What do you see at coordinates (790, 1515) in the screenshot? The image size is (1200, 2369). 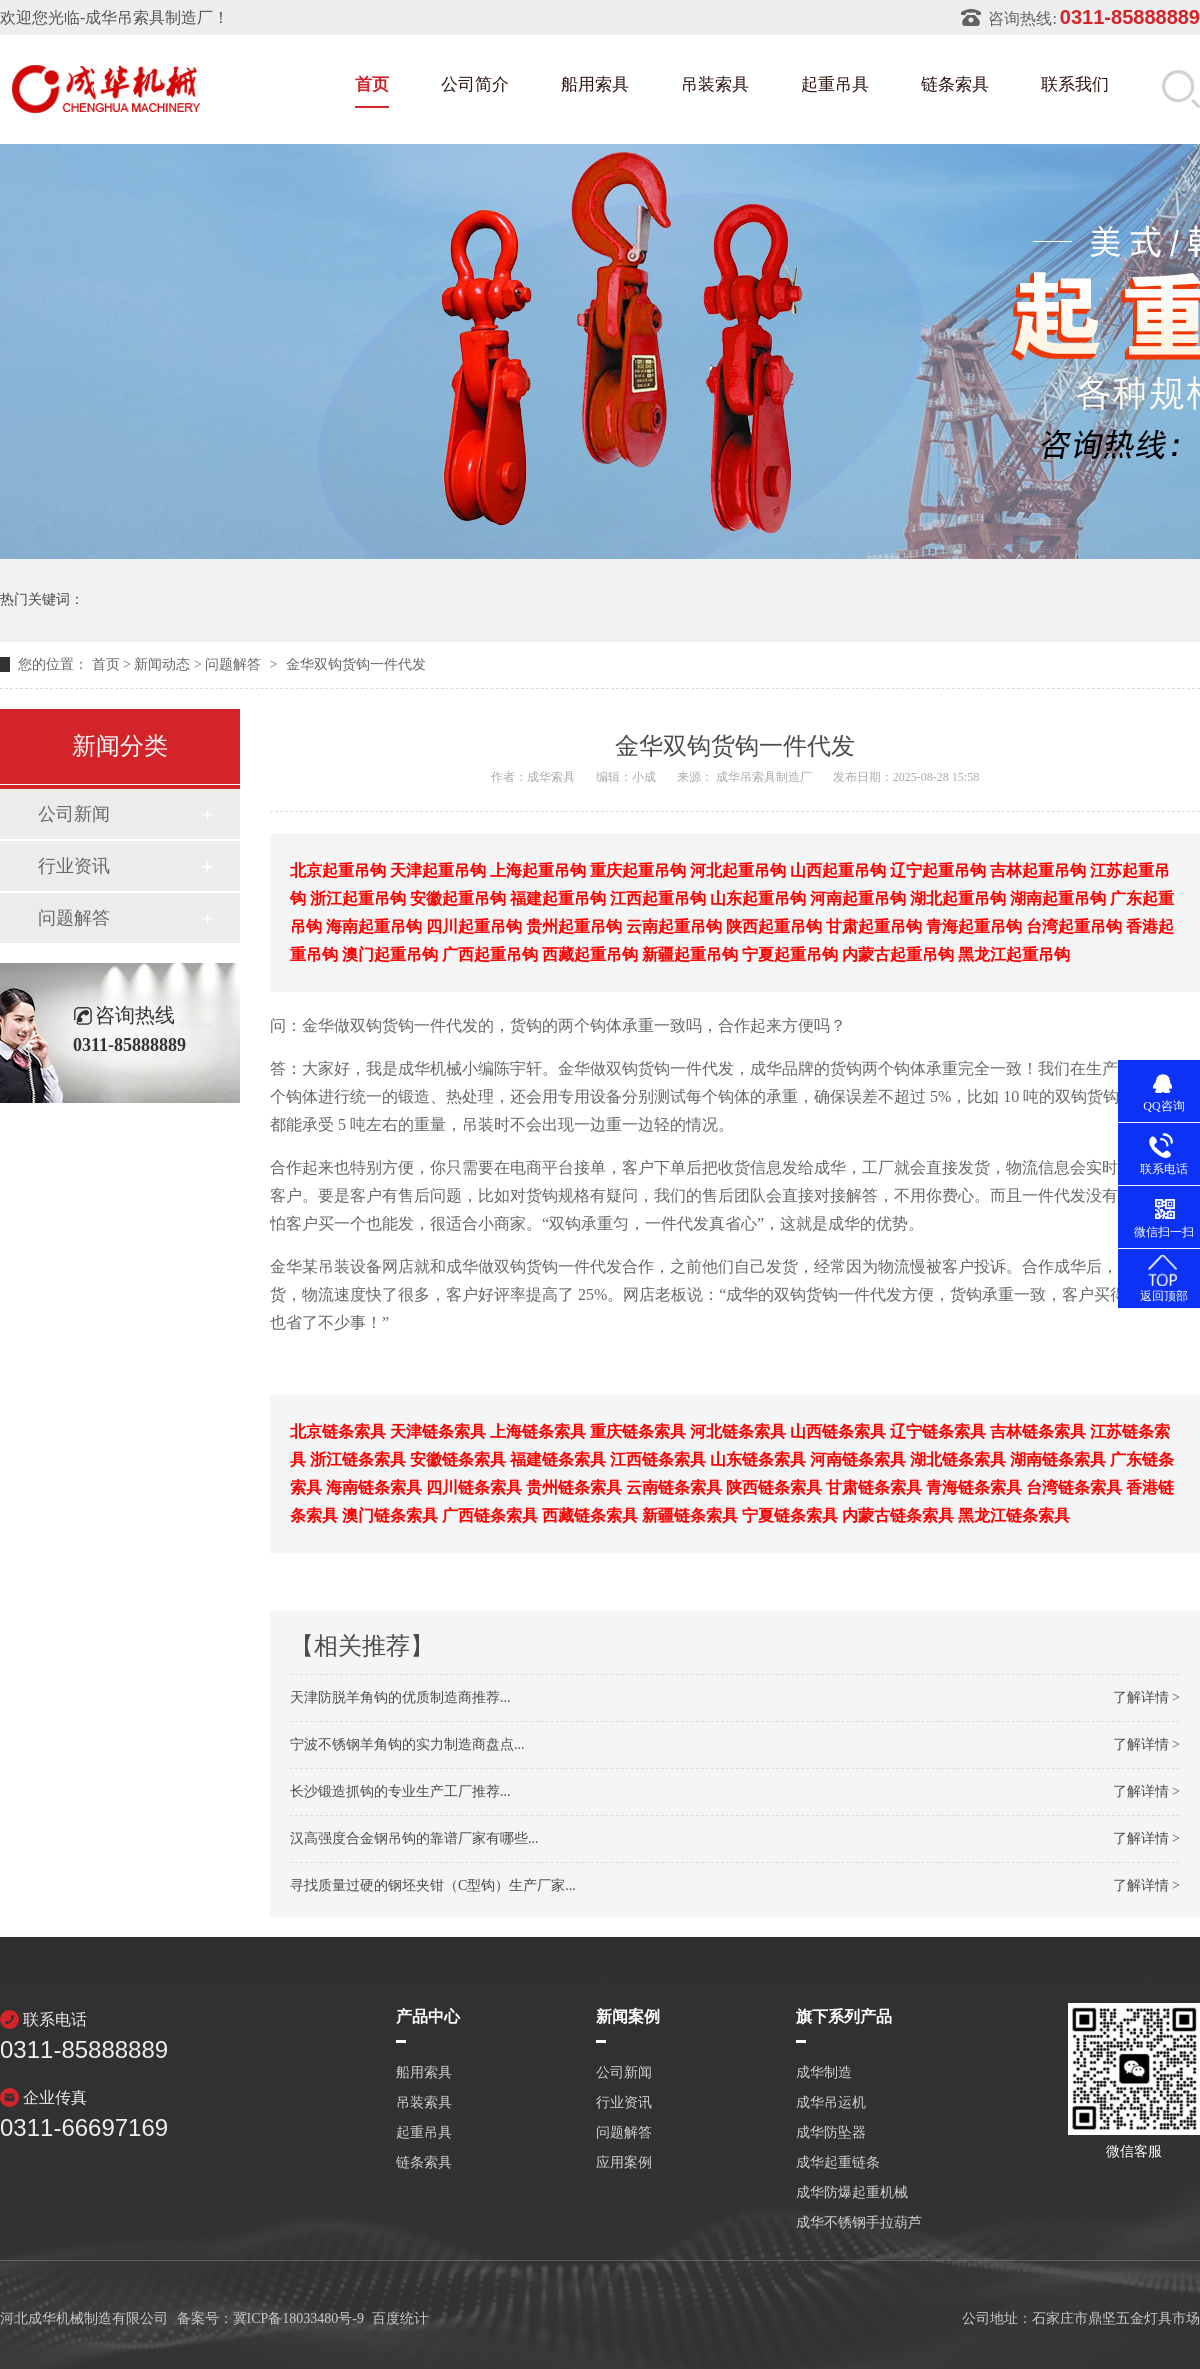 I see `宁夏链条索具` at bounding box center [790, 1515].